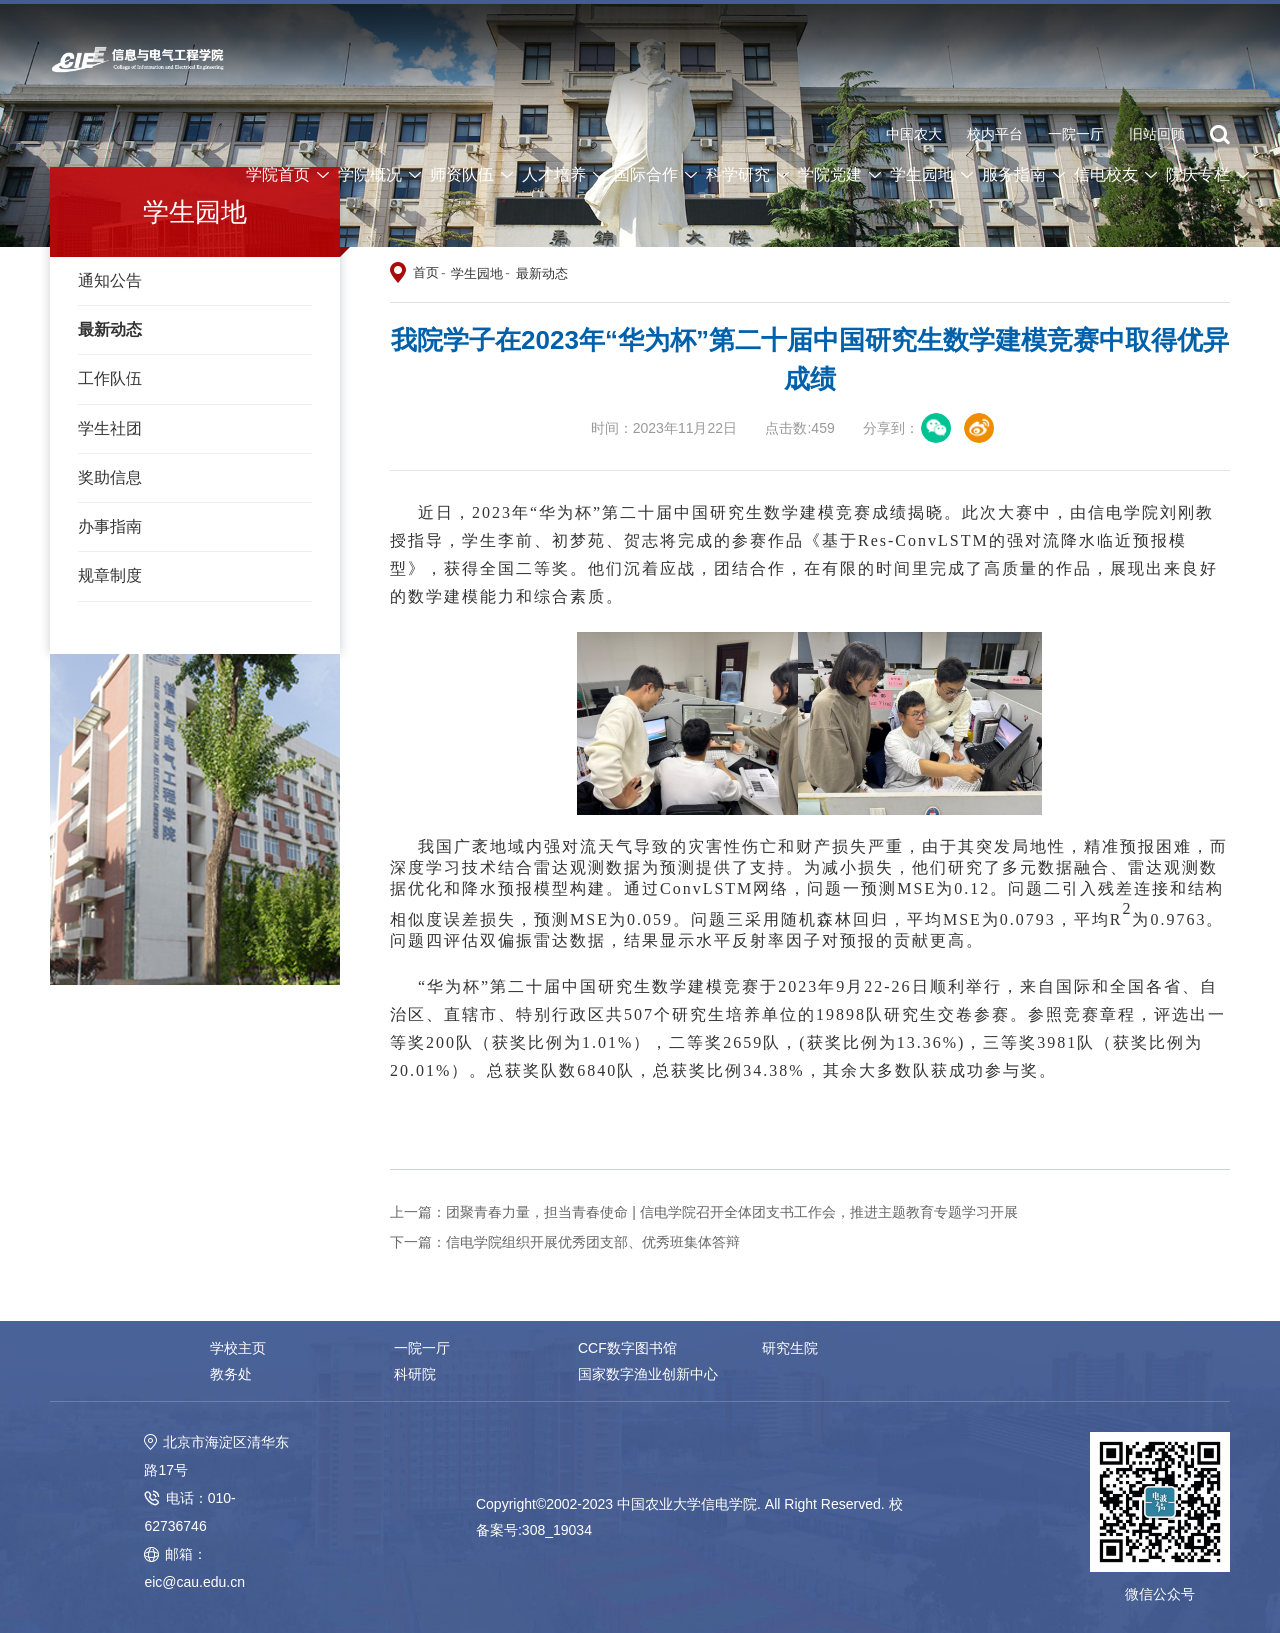  Describe the element at coordinates (426, 272) in the screenshot. I see `首页` at that location.